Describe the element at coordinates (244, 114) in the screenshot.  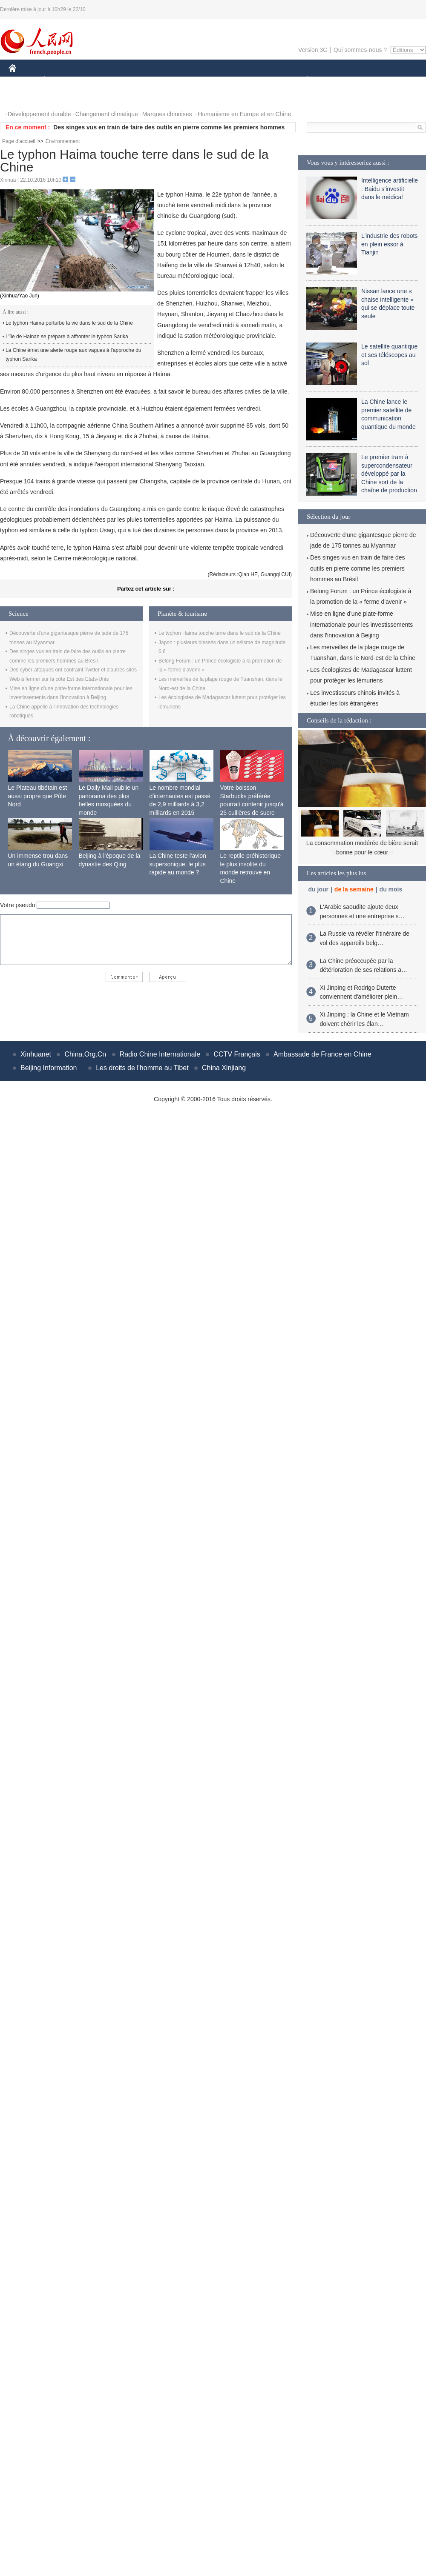
I see `Humanisme en Europe et en Chine` at that location.